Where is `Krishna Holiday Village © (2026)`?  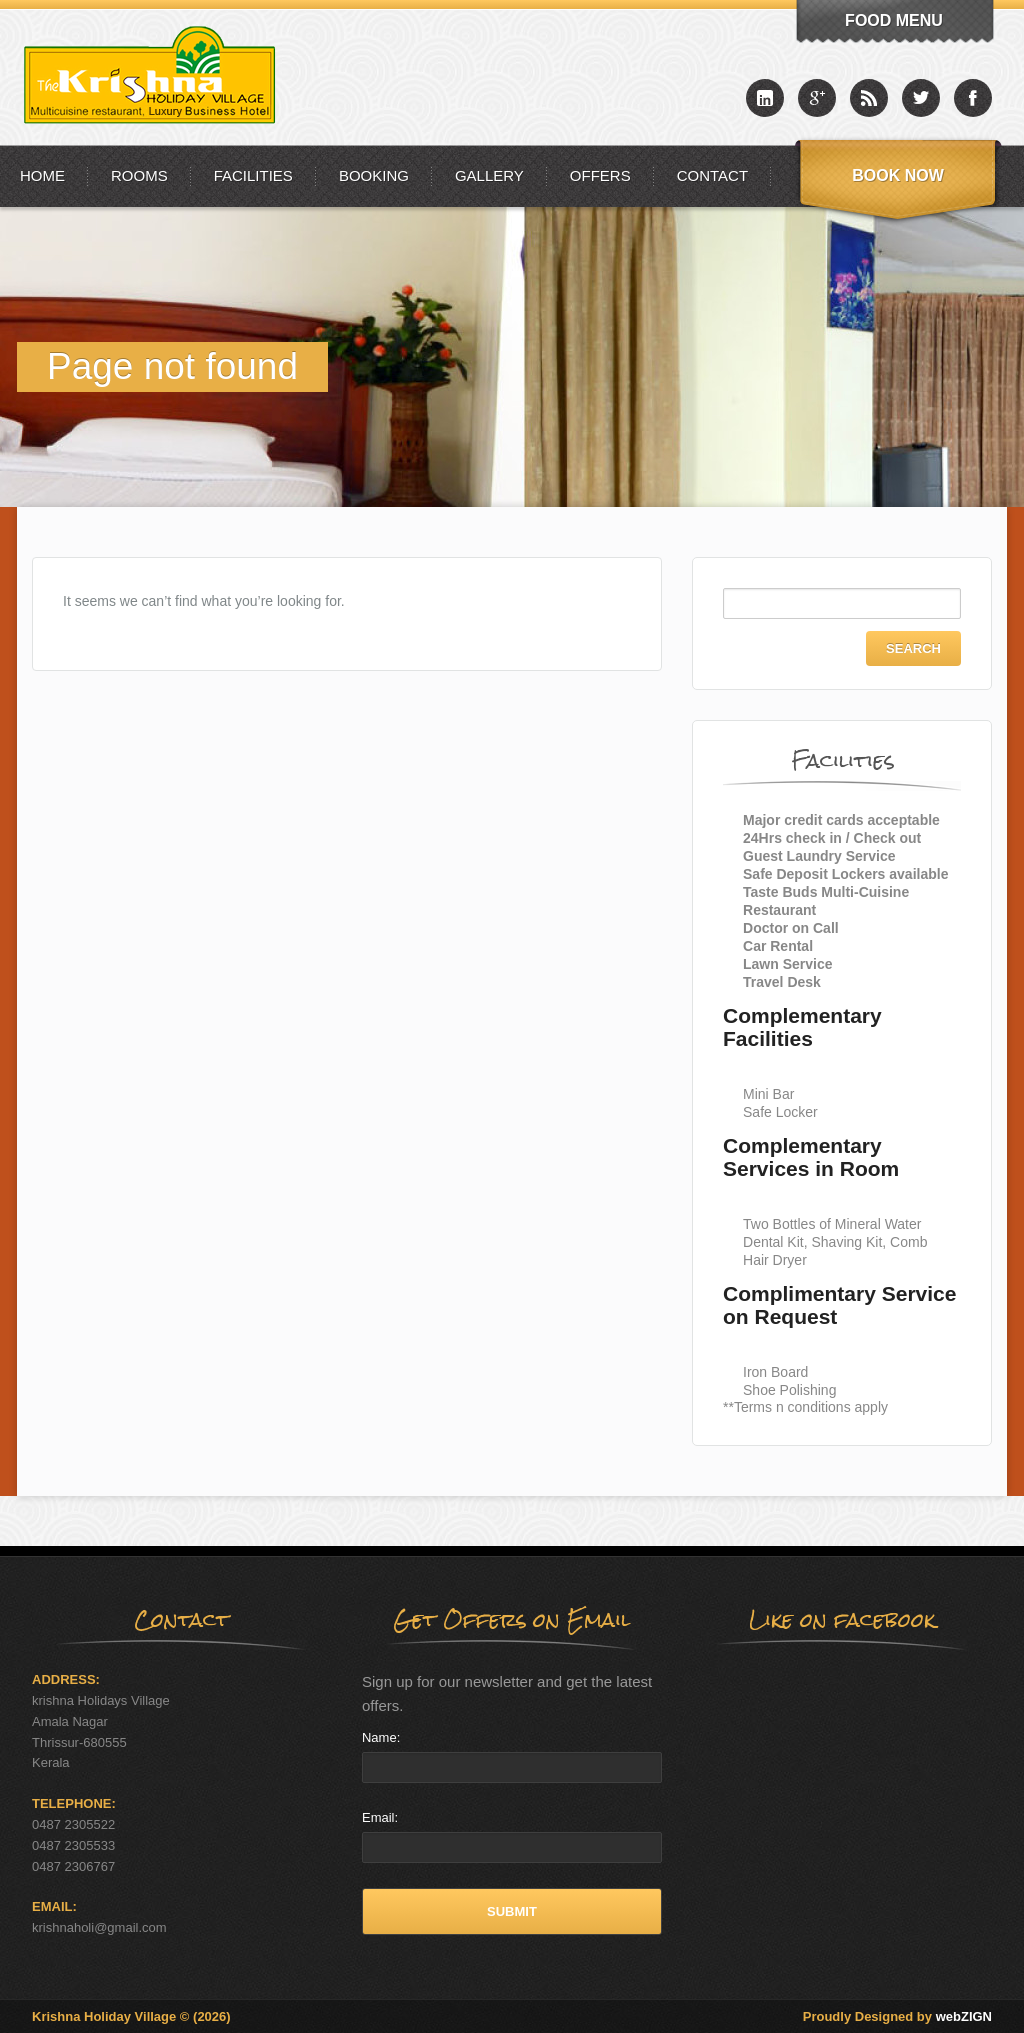 Krishna Holiday Village © (2026) is located at coordinates (131, 2016).